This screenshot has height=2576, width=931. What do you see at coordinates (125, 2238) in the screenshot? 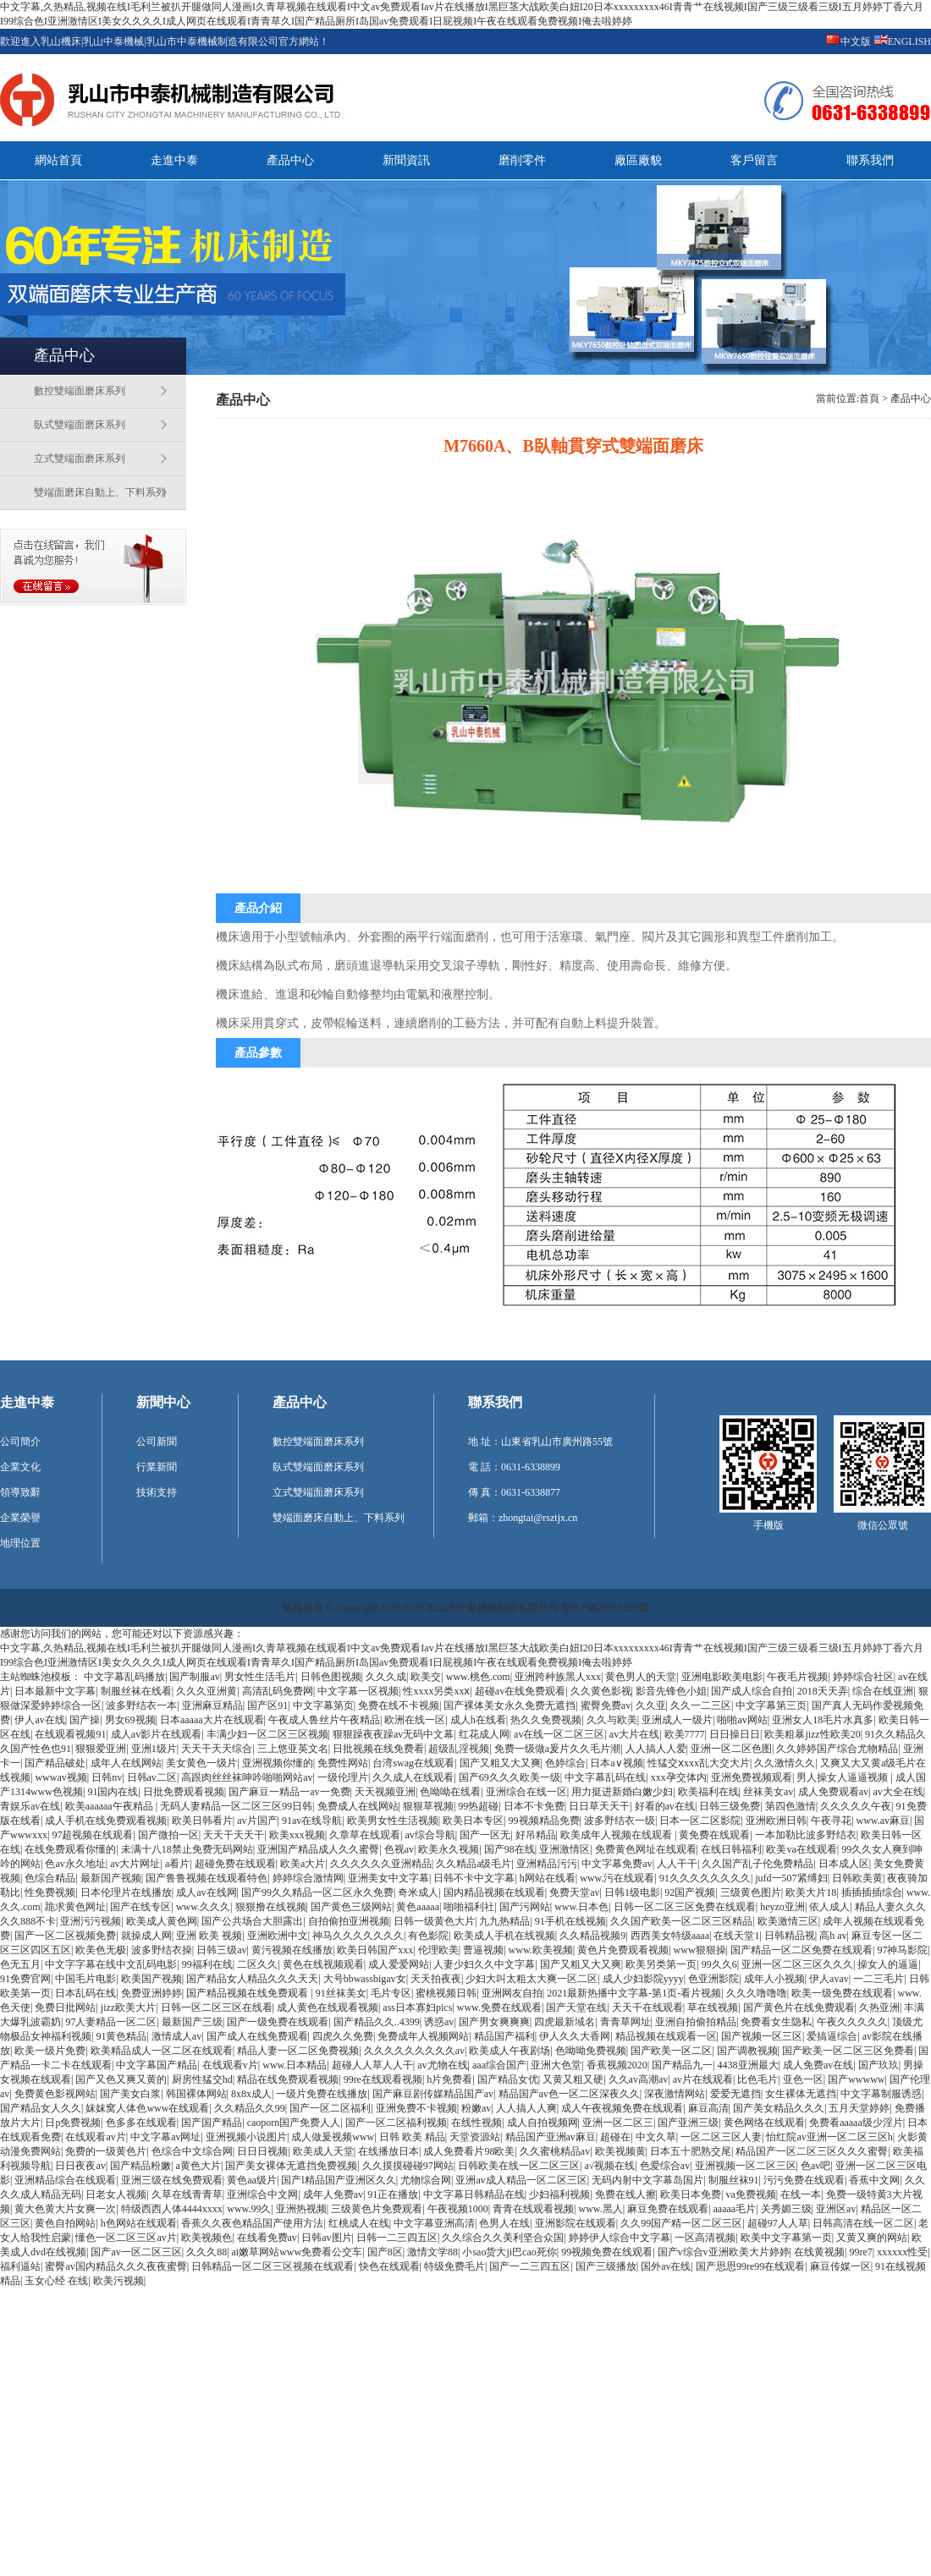
I see `懂色一区二区三区av片` at bounding box center [125, 2238].